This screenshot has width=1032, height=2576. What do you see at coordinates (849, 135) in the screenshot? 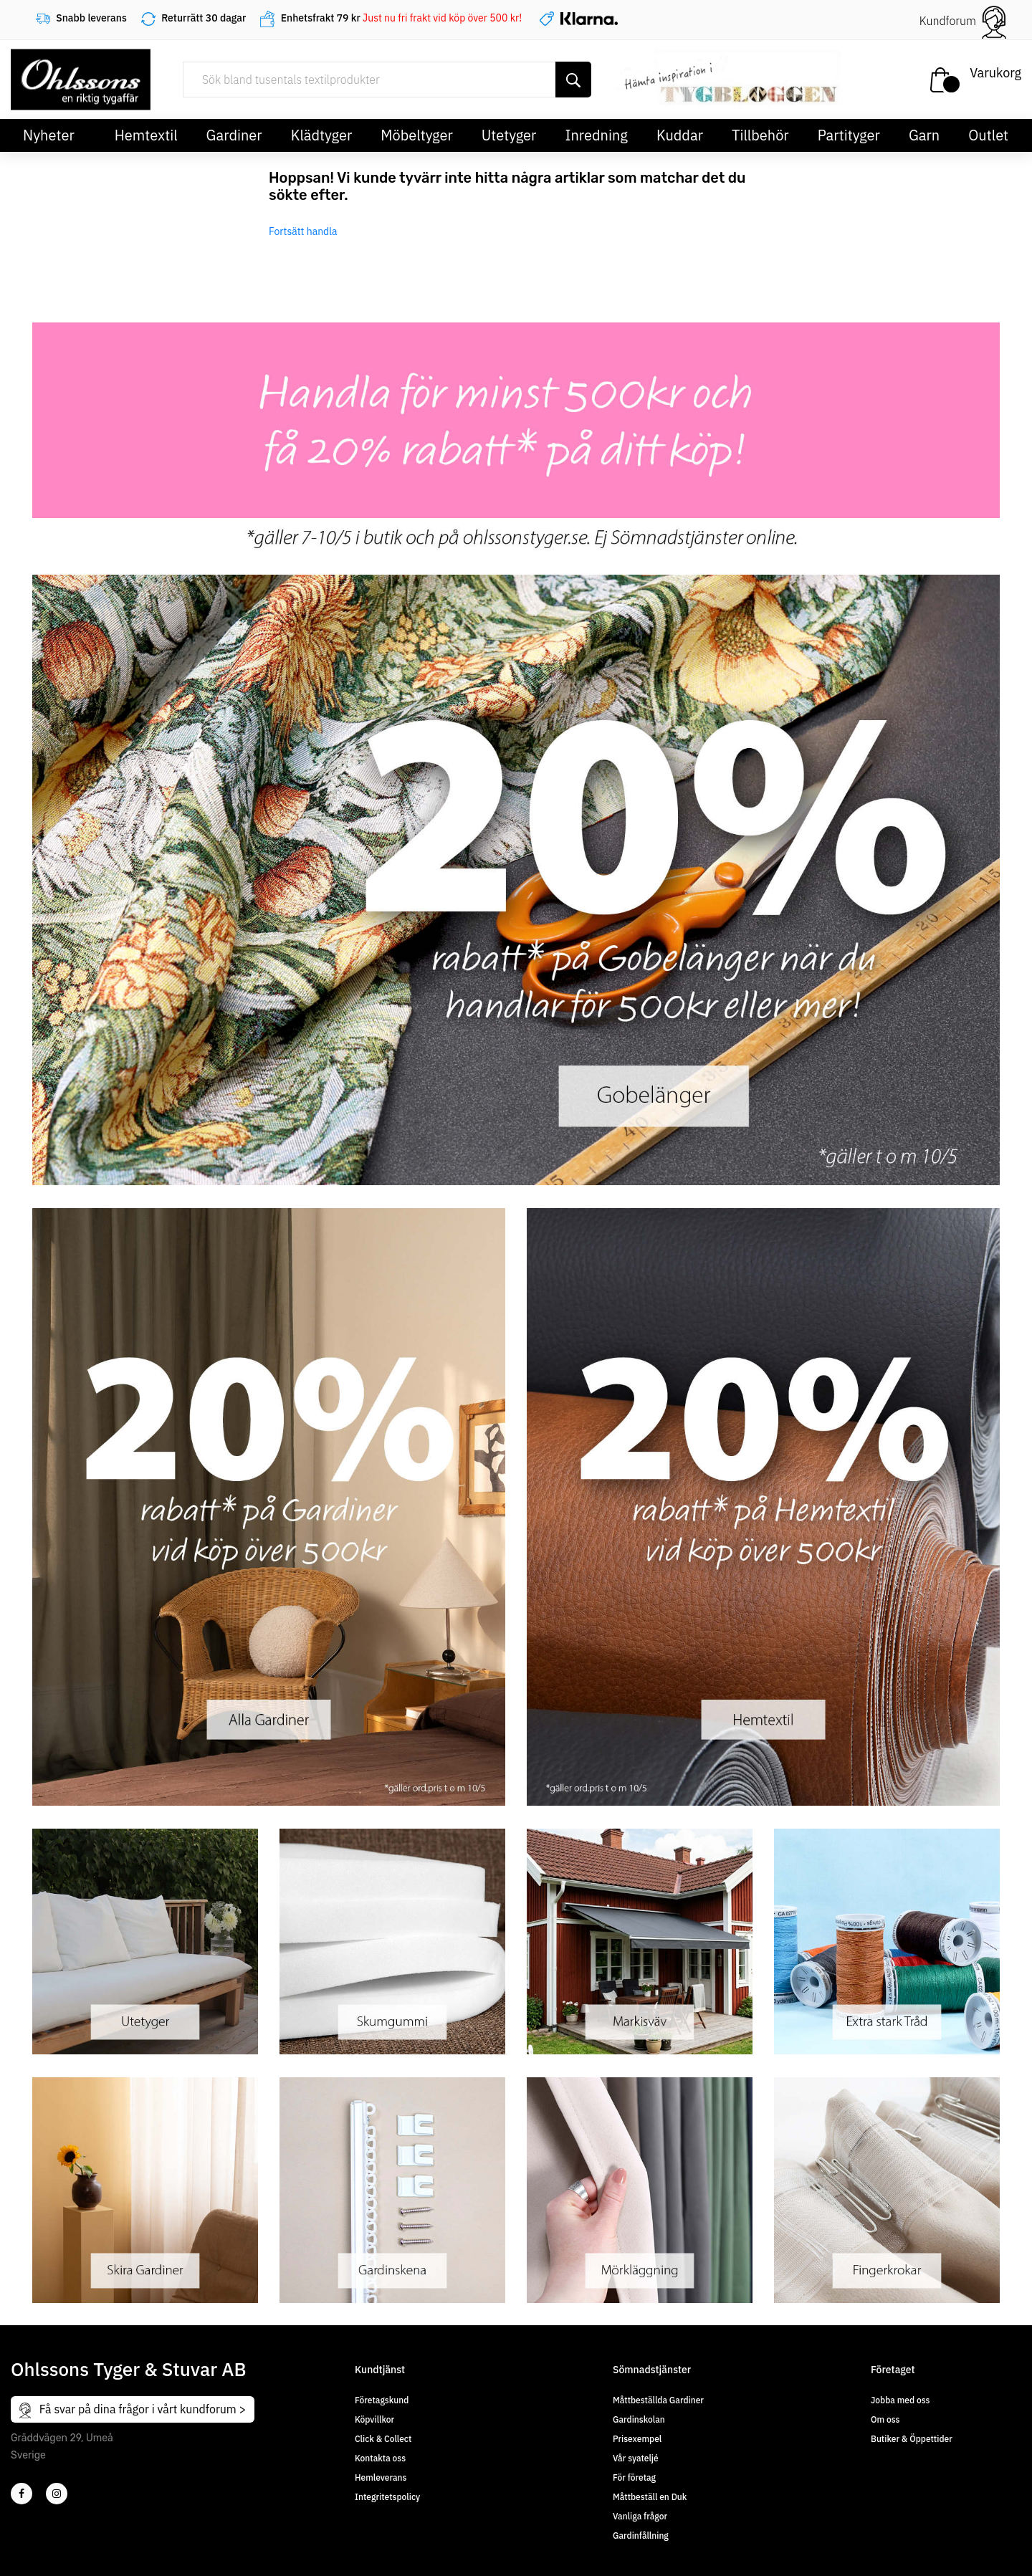
I see `Partityger [button]` at bounding box center [849, 135].